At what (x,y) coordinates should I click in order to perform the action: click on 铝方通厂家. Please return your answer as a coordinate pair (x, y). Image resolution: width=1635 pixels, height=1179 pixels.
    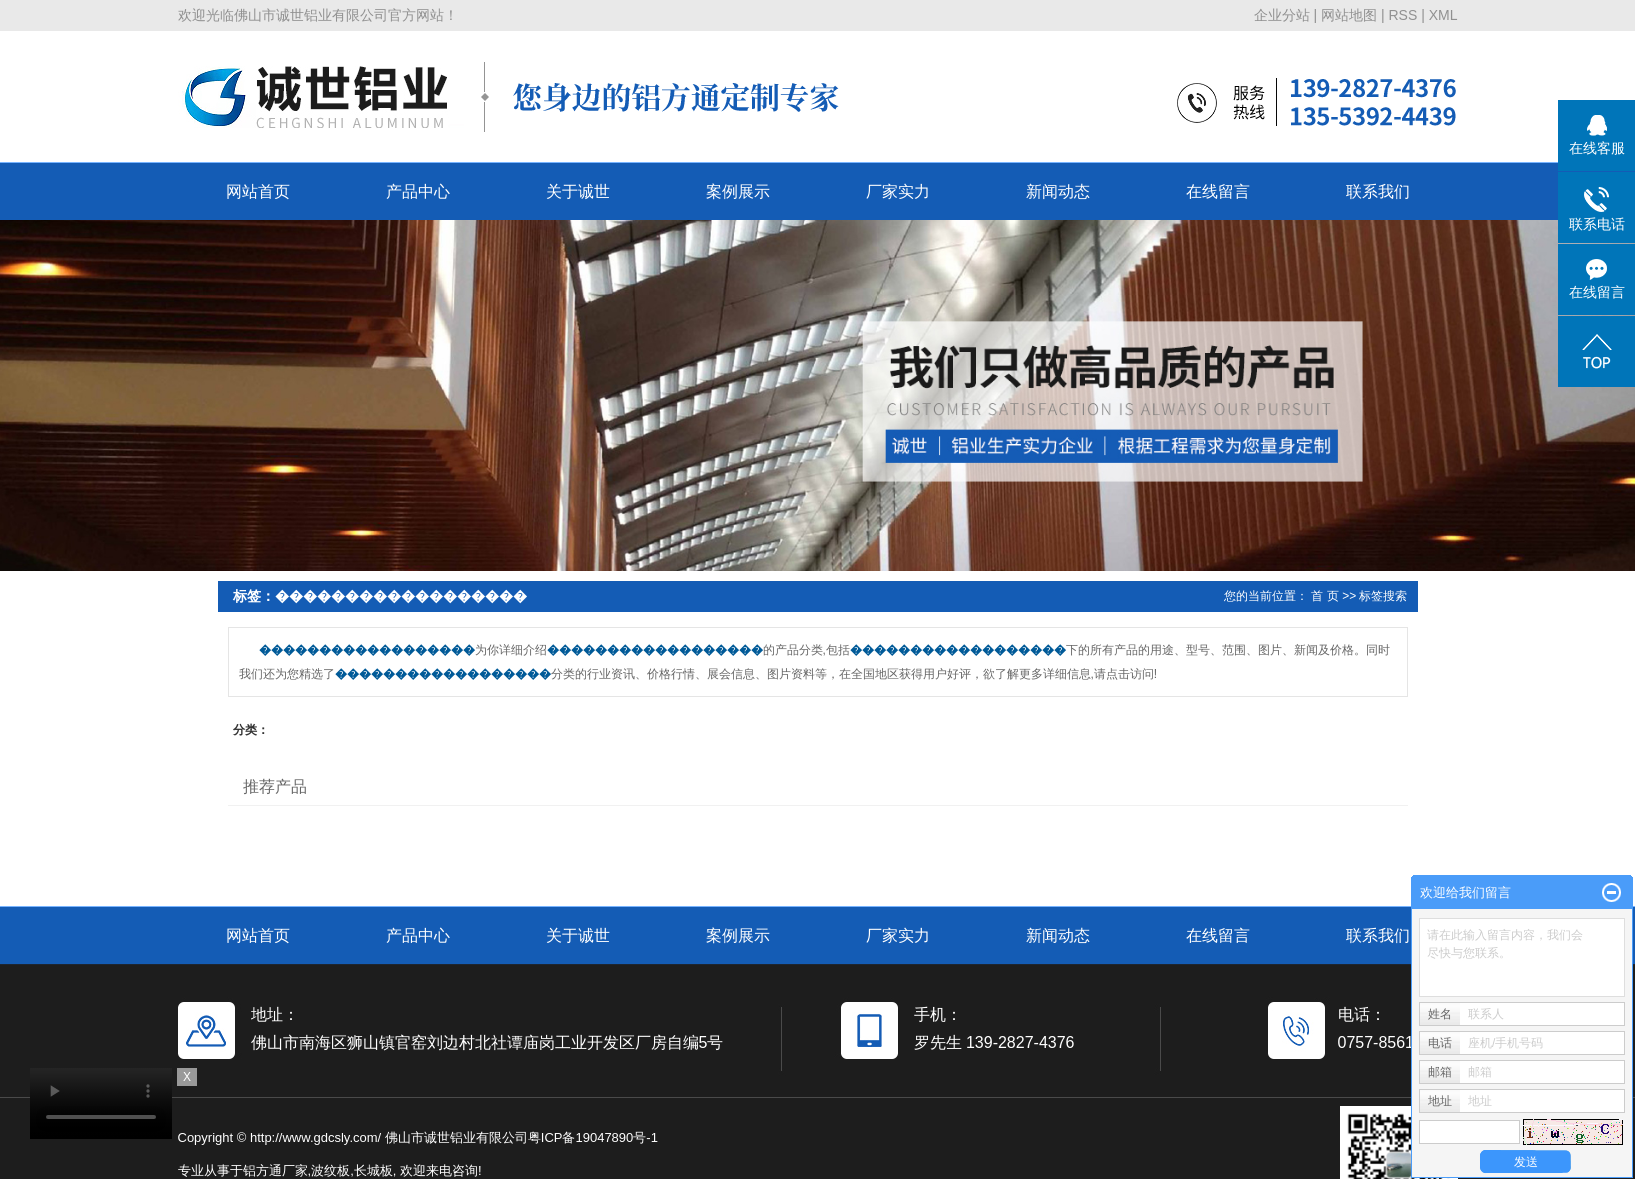
    Looking at the image, I should click on (275, 1170).